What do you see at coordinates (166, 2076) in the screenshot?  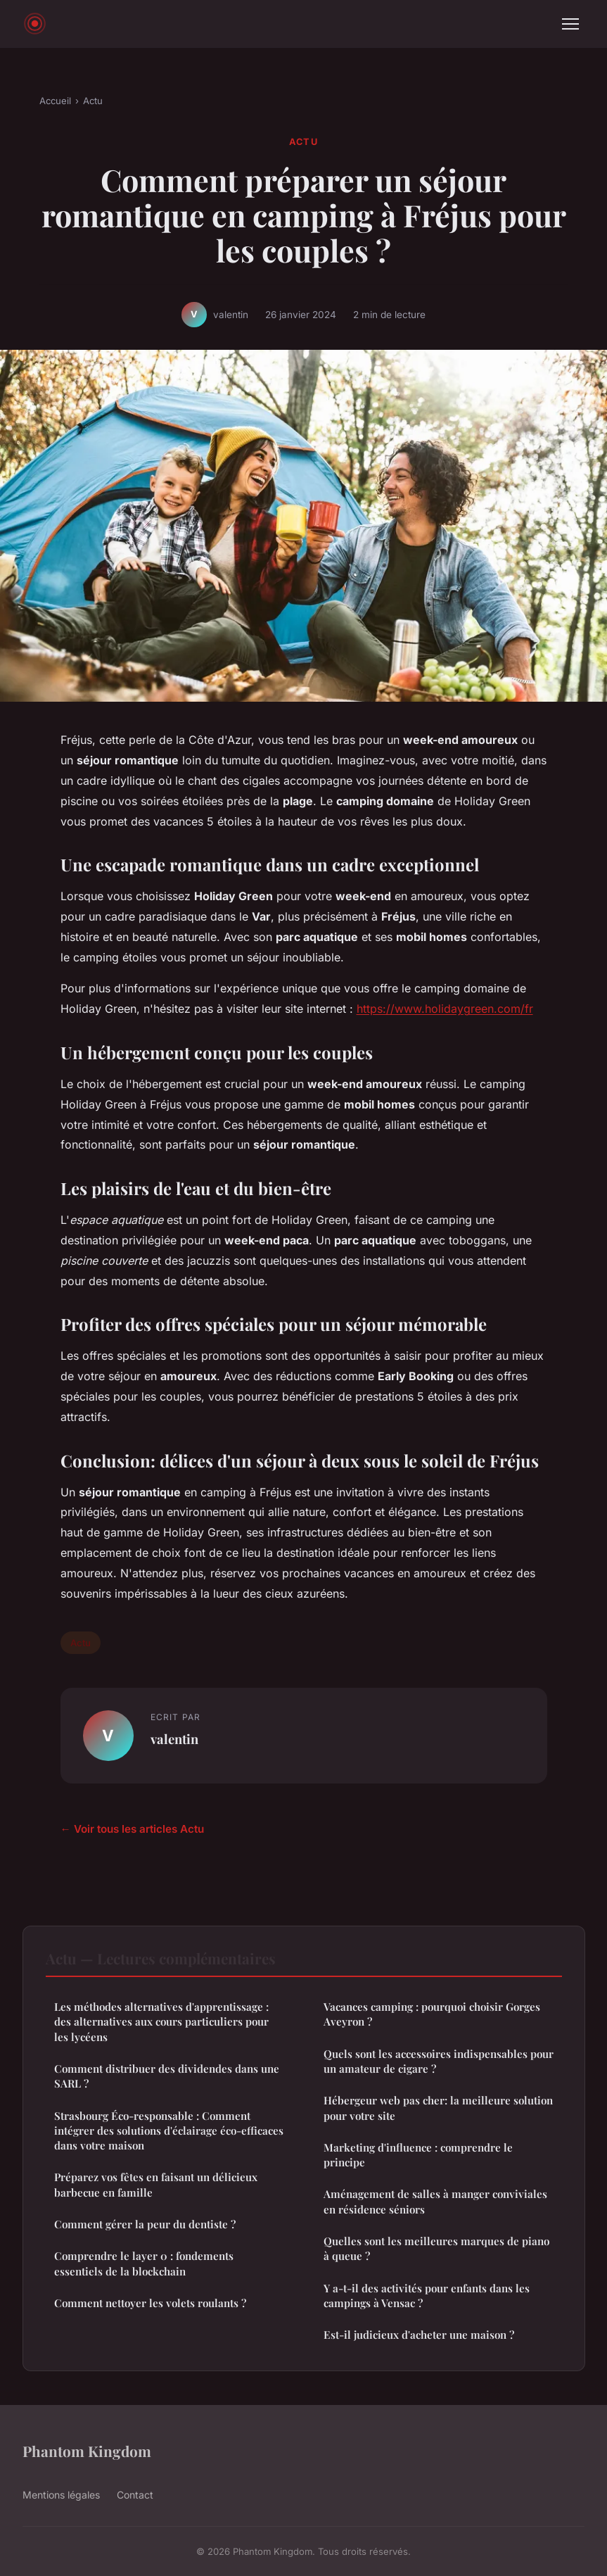 I see `Comment distribuer des dividendes dans une SARL ?` at bounding box center [166, 2076].